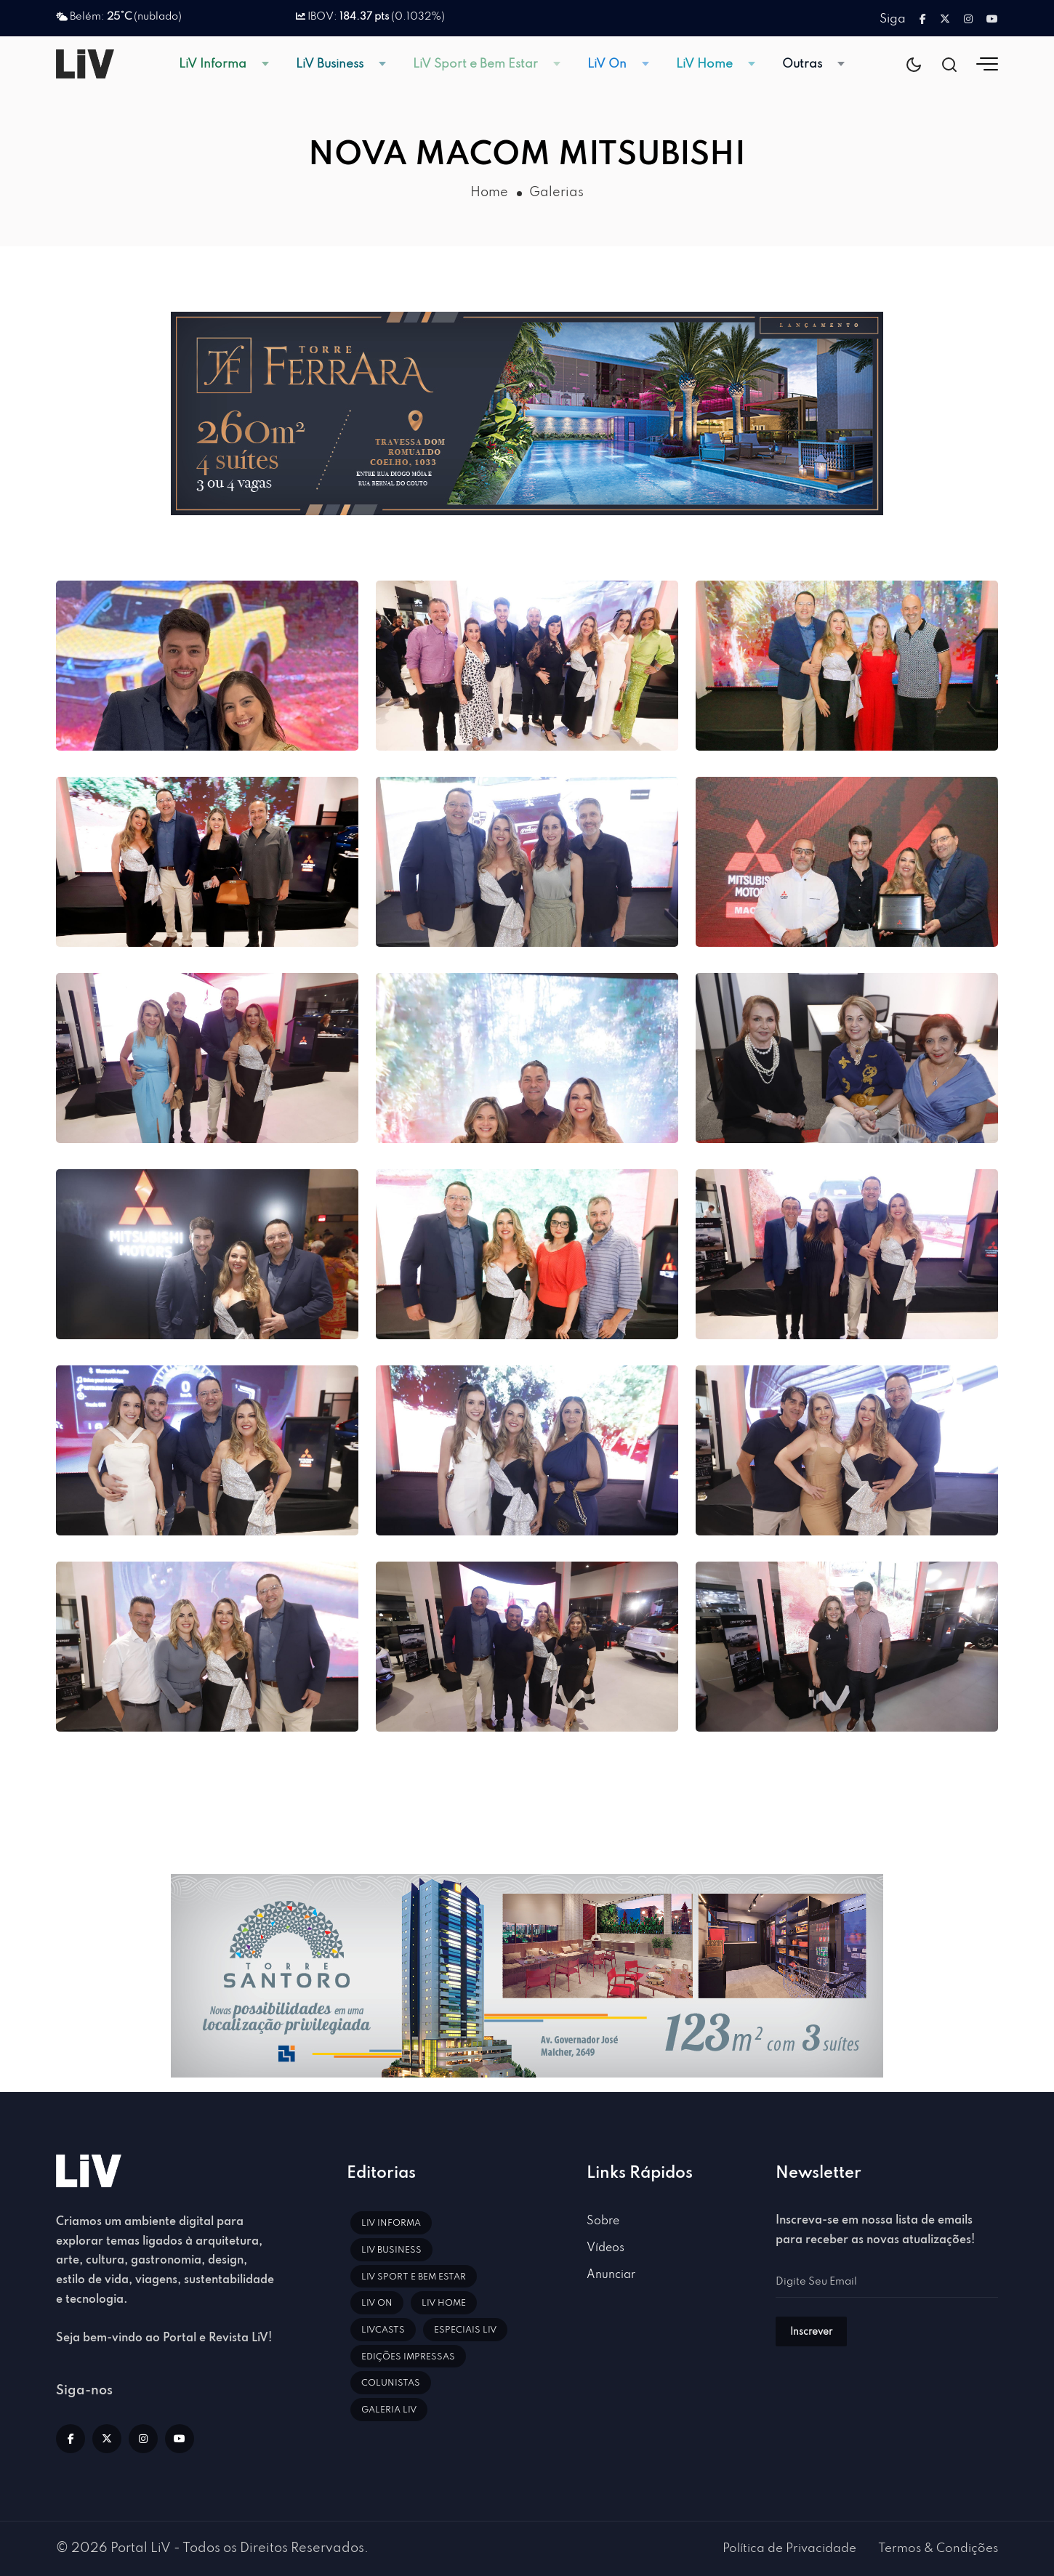 The width and height of the screenshot is (1054, 2576). Describe the element at coordinates (605, 2248) in the screenshot. I see `Vídeos` at that location.